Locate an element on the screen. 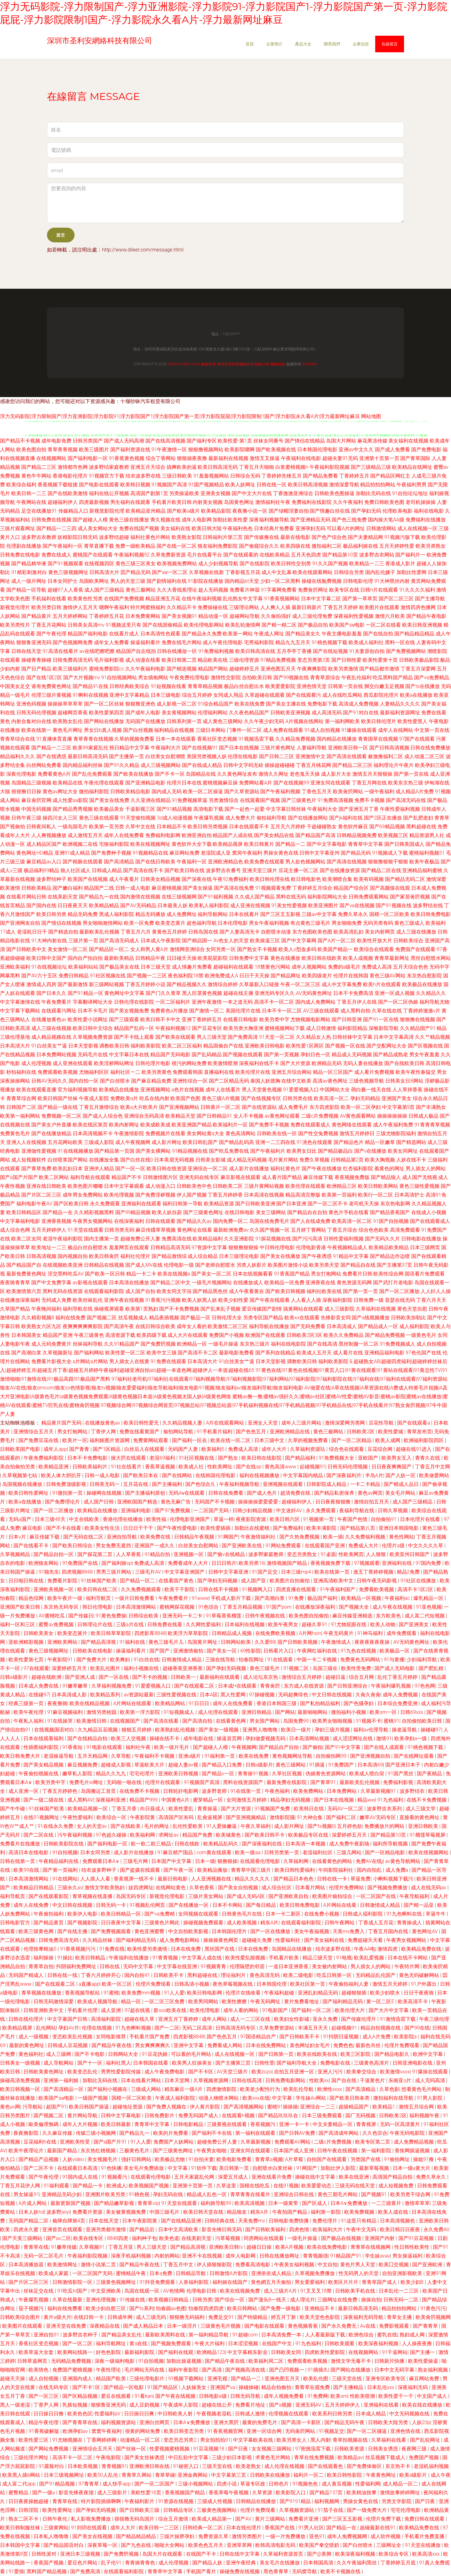 The width and height of the screenshot is (451, 2576). 三级黄色高清片 is located at coordinates (372, 2063).